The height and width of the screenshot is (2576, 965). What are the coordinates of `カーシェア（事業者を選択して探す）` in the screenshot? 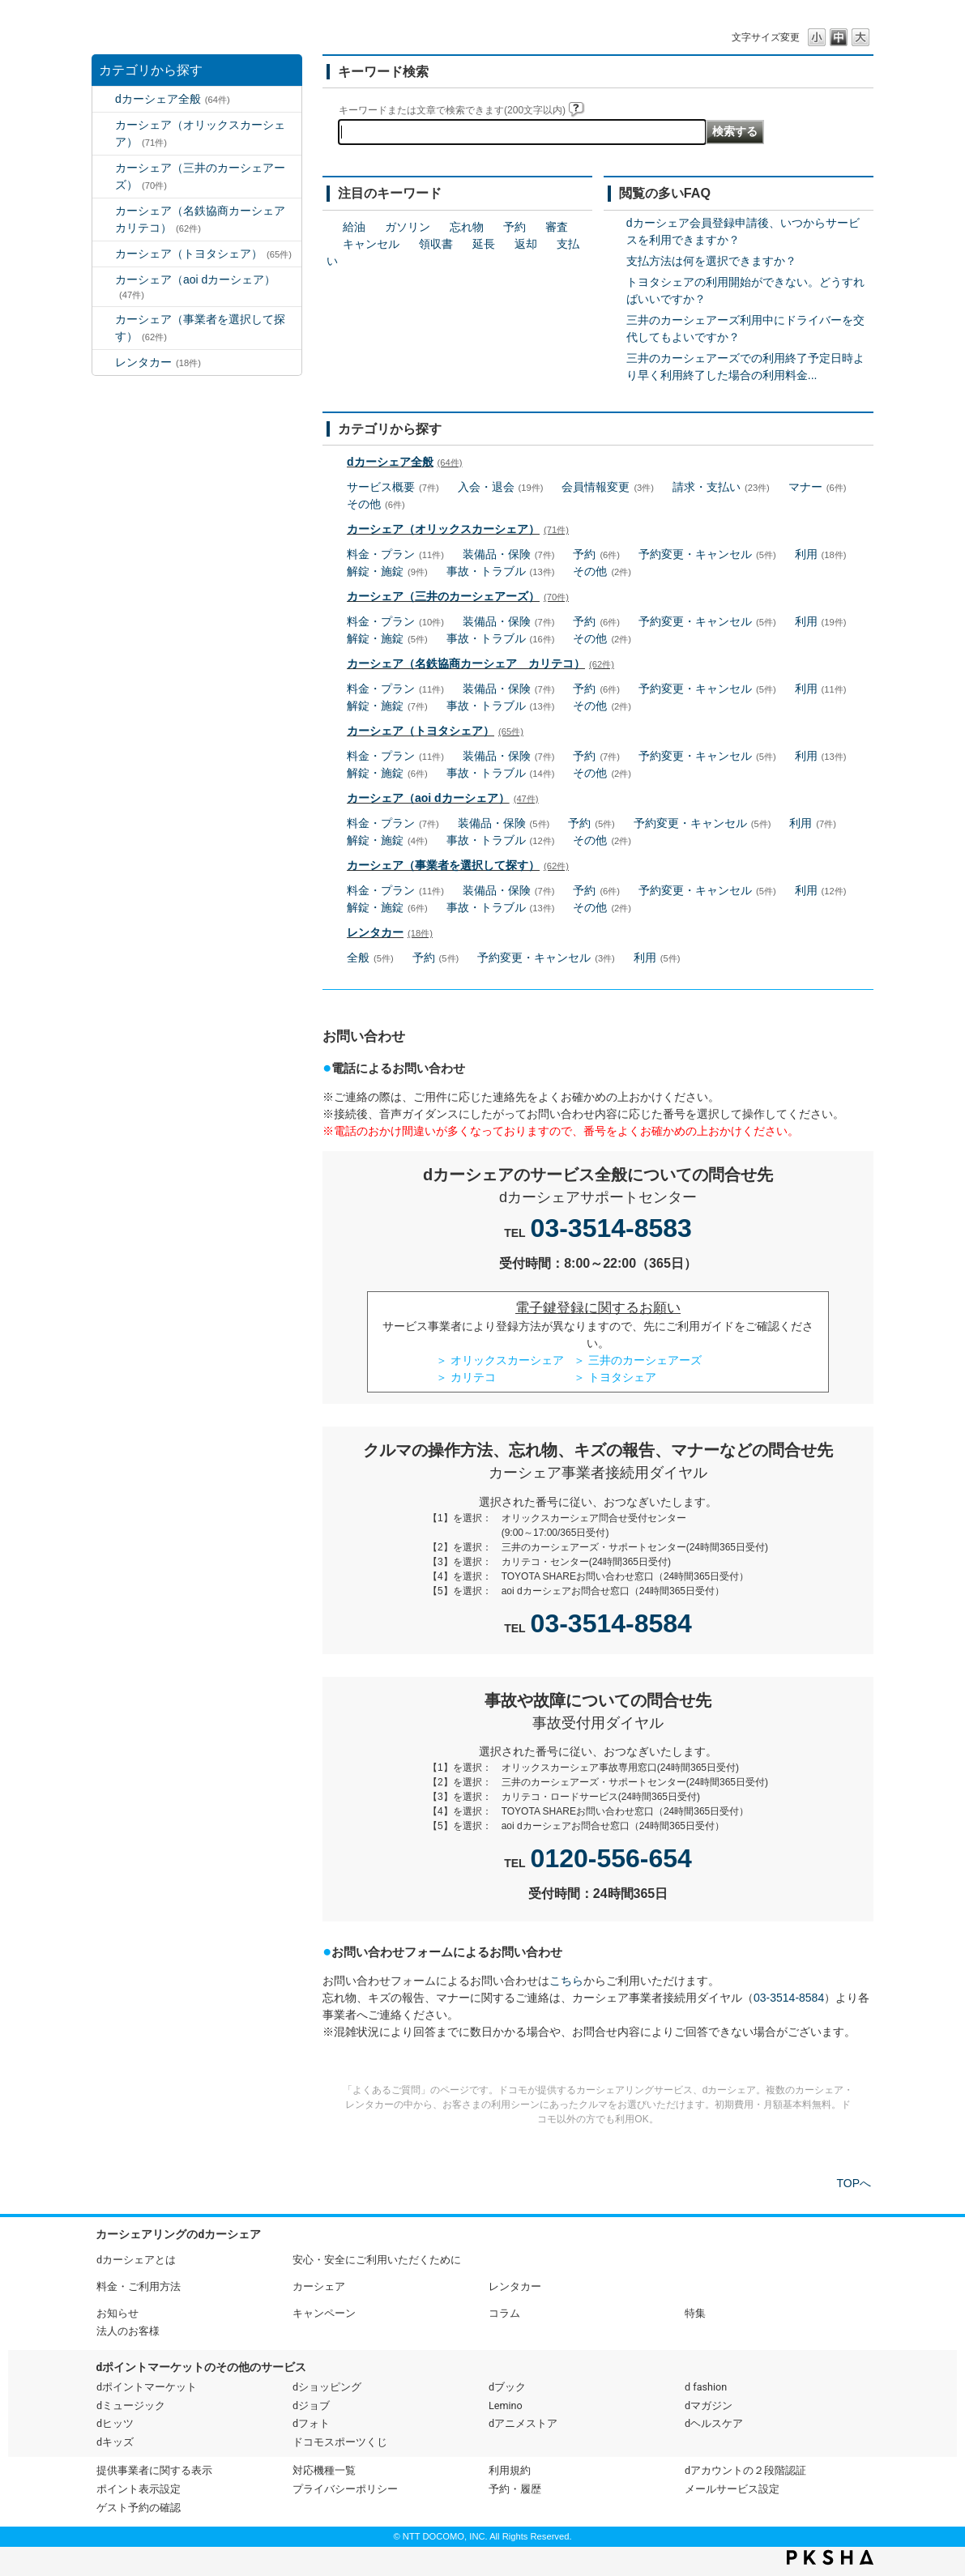 It's located at (200, 328).